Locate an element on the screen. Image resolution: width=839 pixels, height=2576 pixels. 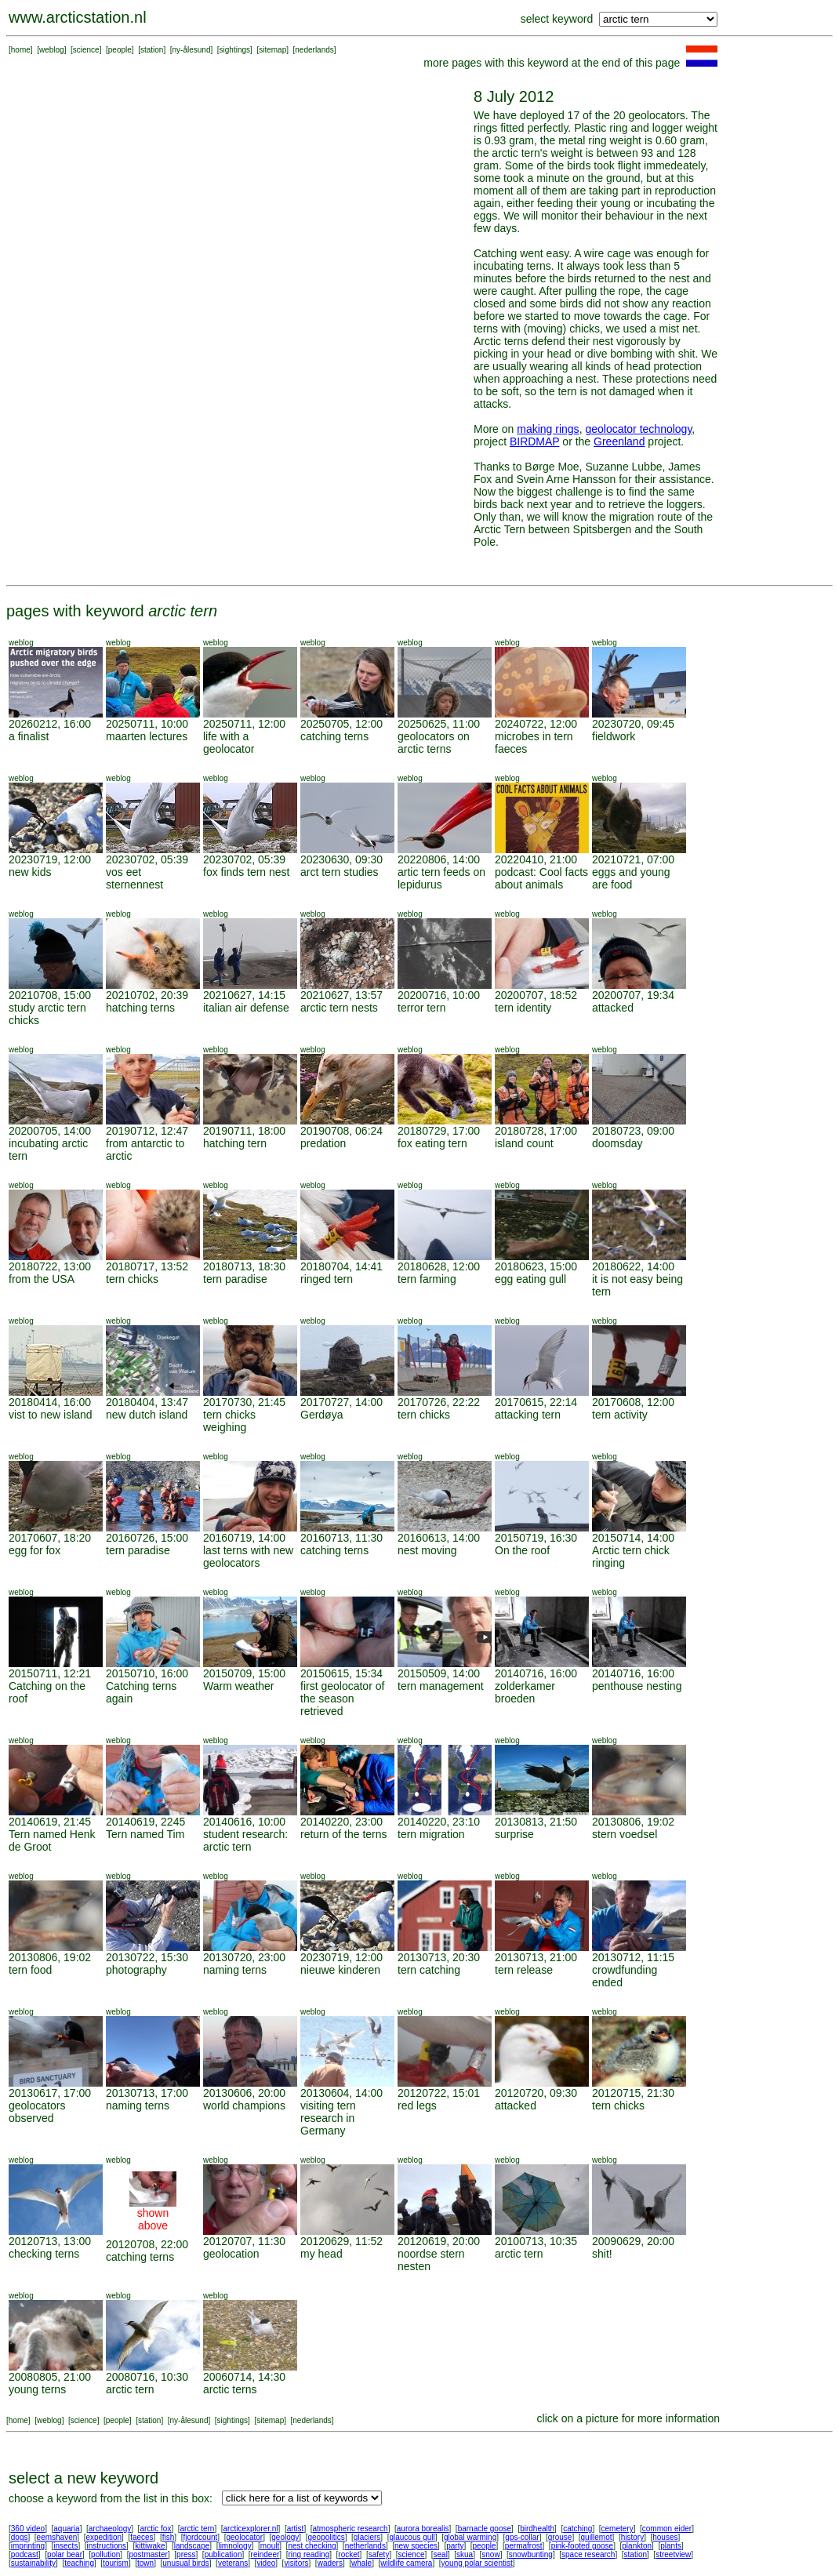
home is located at coordinates (21, 49).